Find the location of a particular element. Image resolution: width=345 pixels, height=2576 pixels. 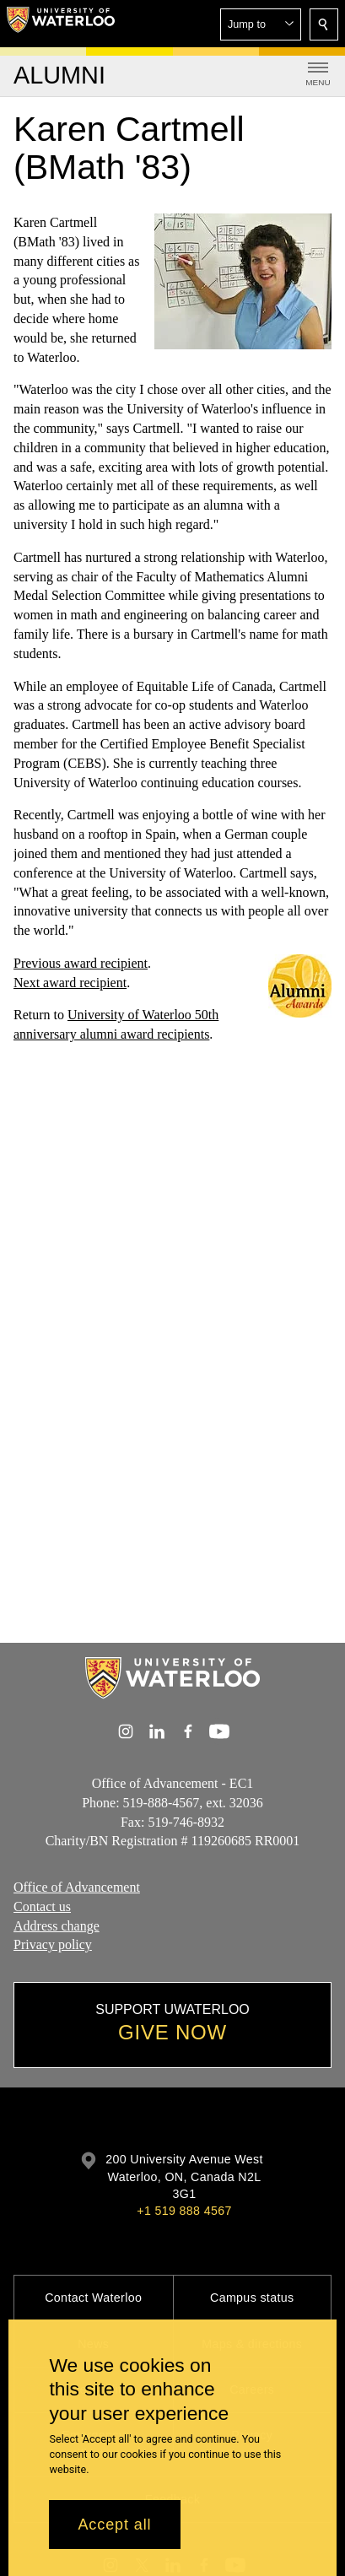

[University of Waterloo Home] is located at coordinates (61, 24).